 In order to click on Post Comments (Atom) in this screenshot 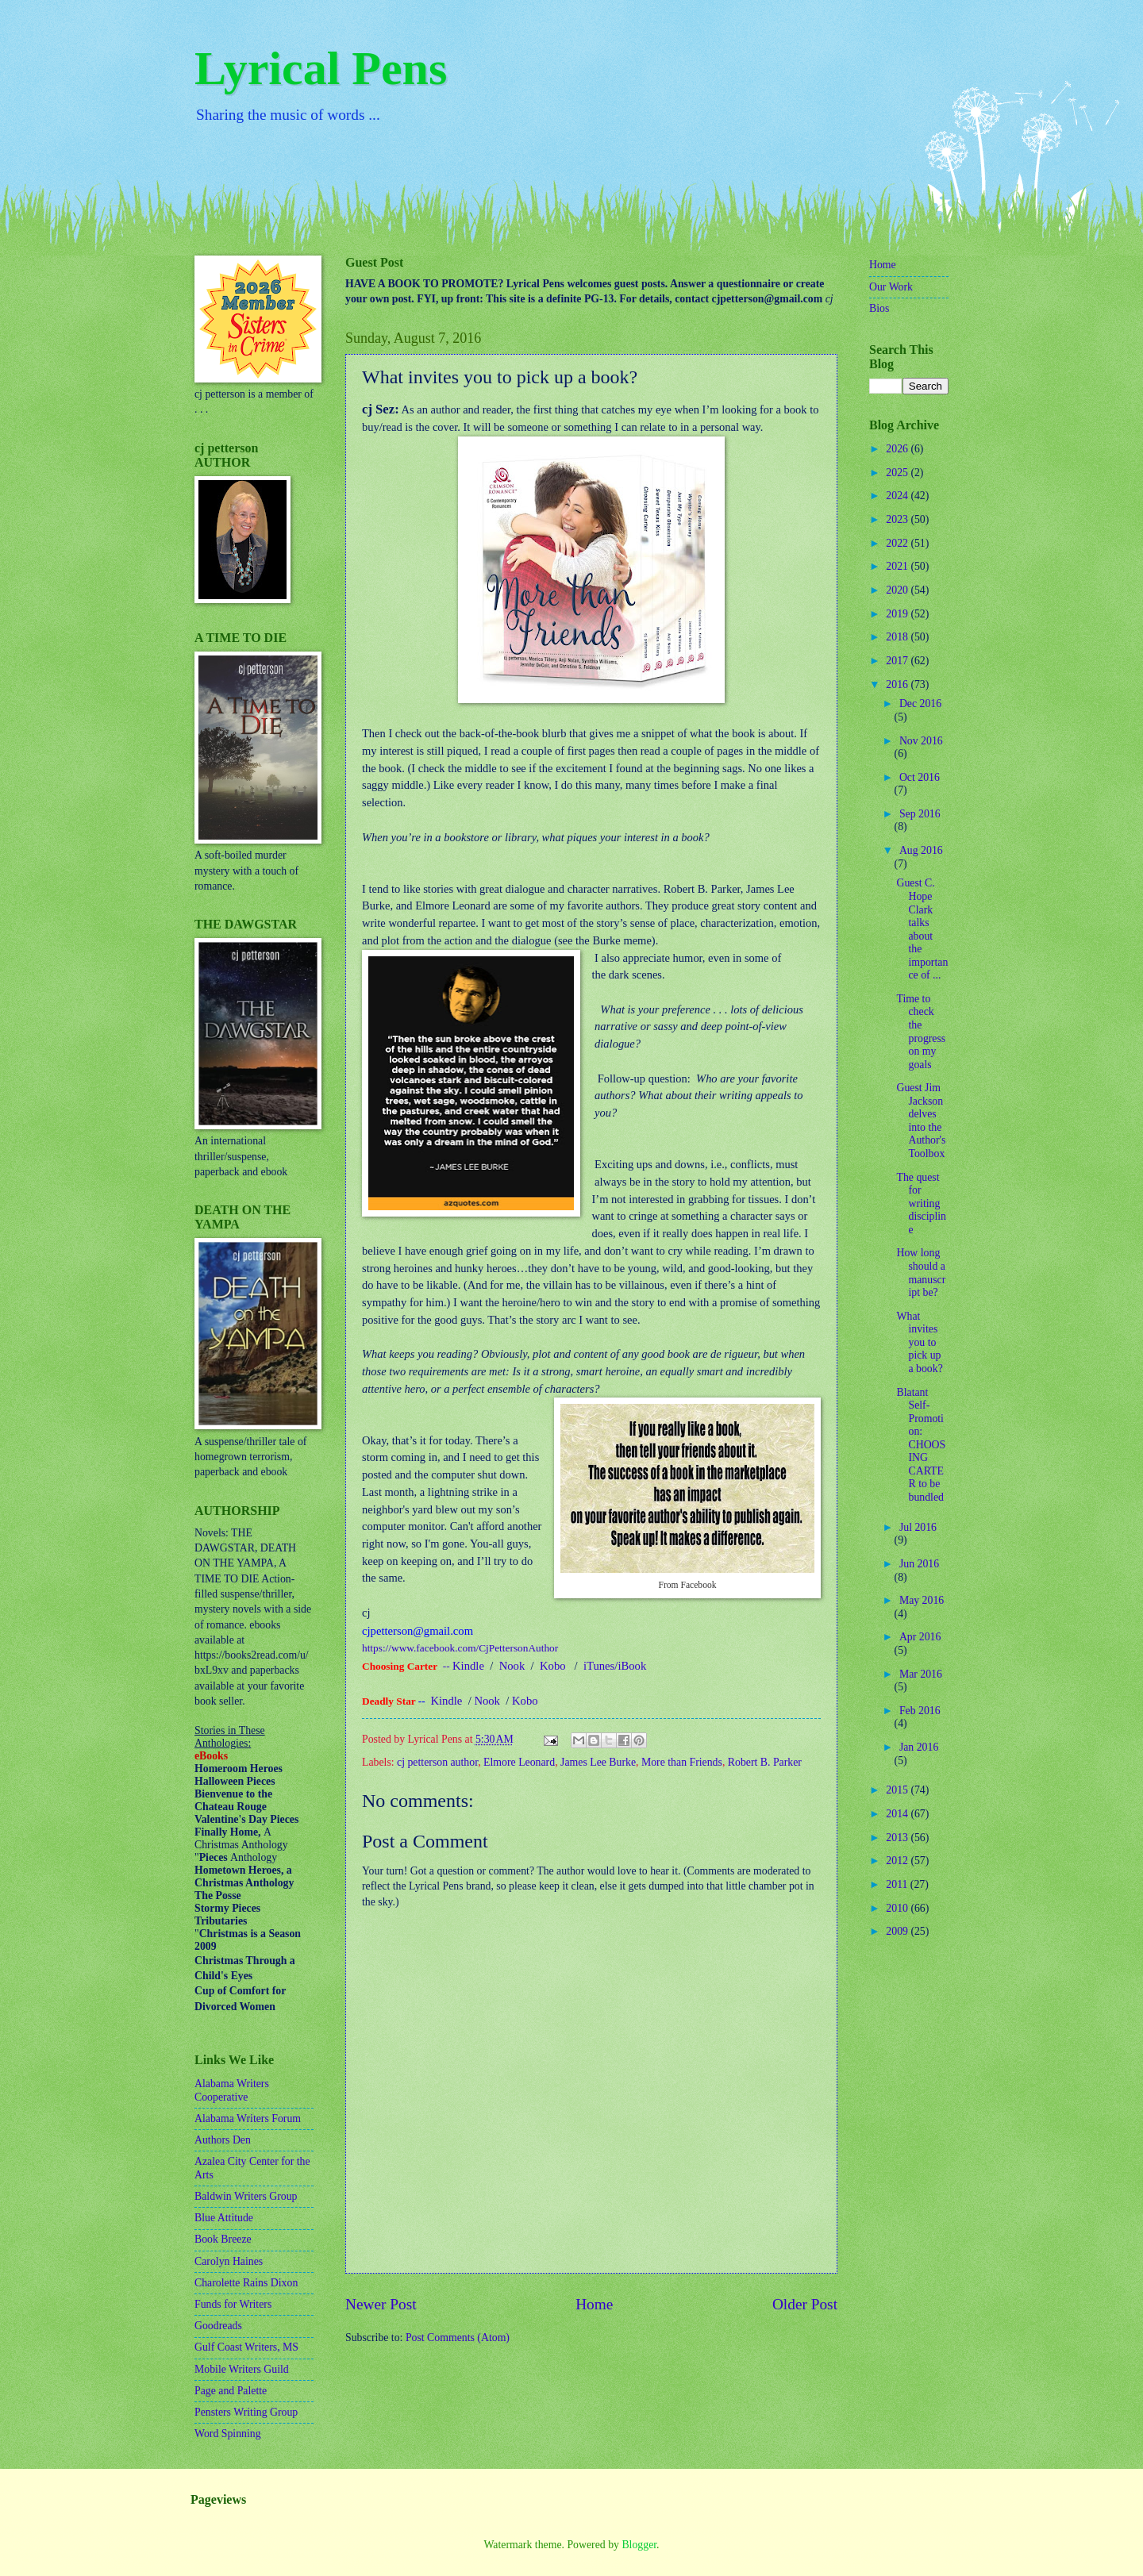, I will do `click(458, 2337)`.